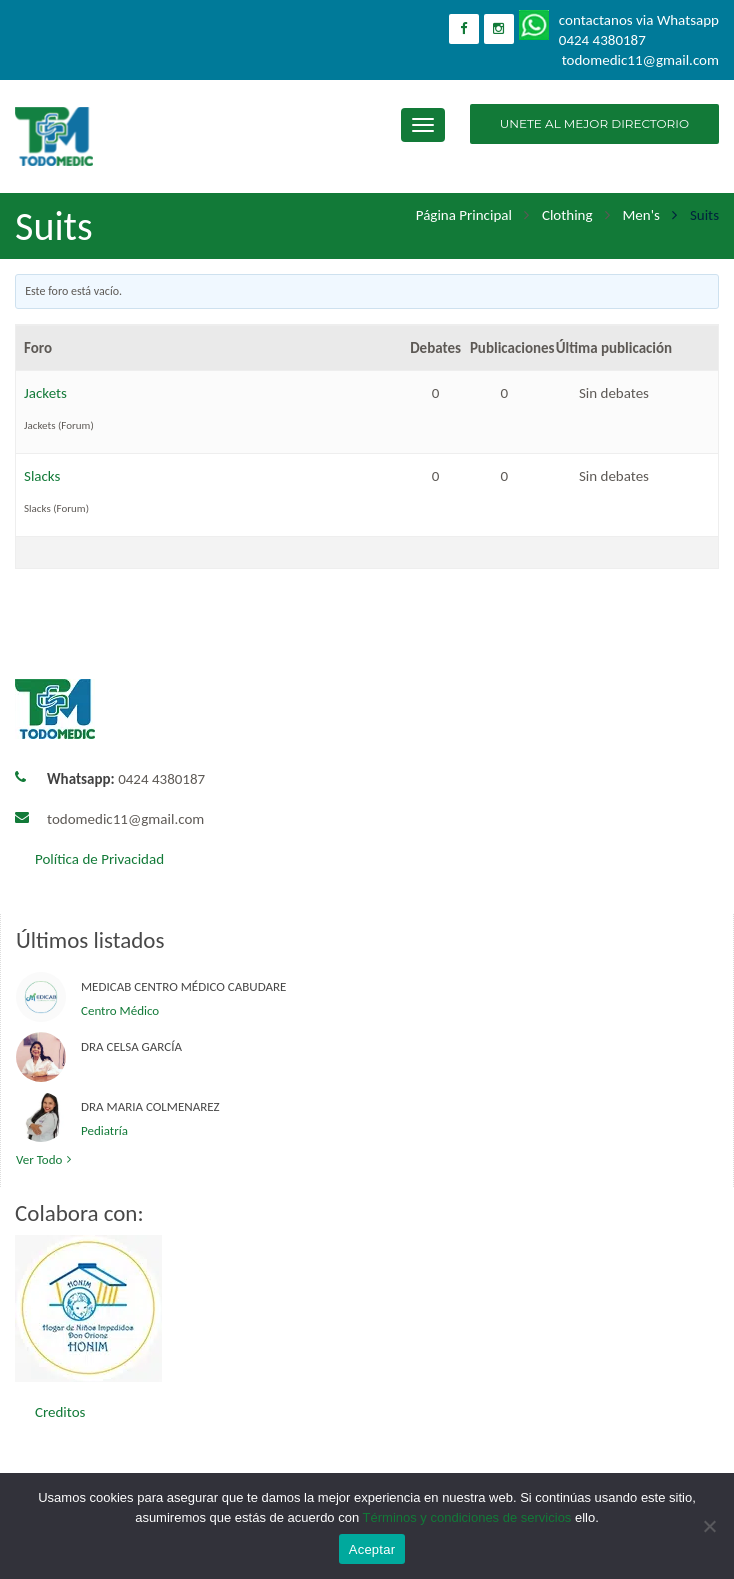 The width and height of the screenshot is (734, 1579). Describe the element at coordinates (99, 859) in the screenshot. I see `Política de Privacidad` at that location.